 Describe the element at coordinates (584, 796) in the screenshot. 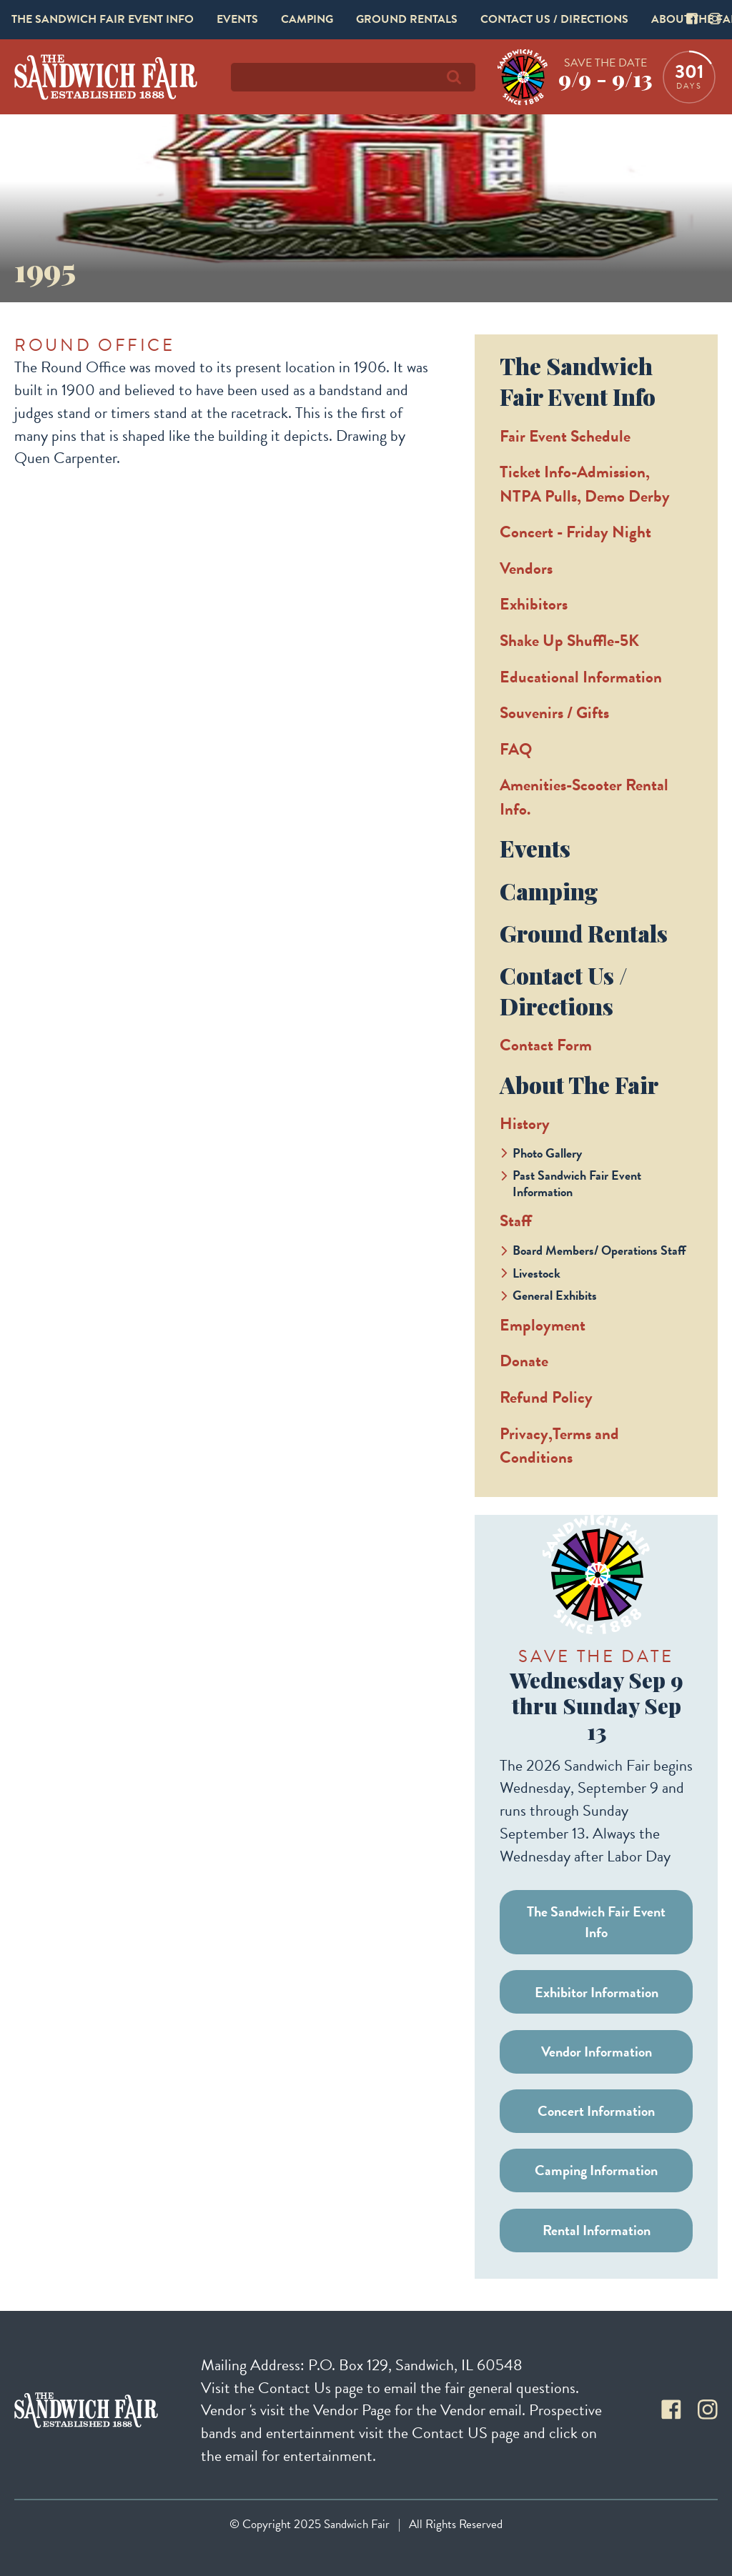

I see `Amenities-Scooter Rental Info.` at that location.